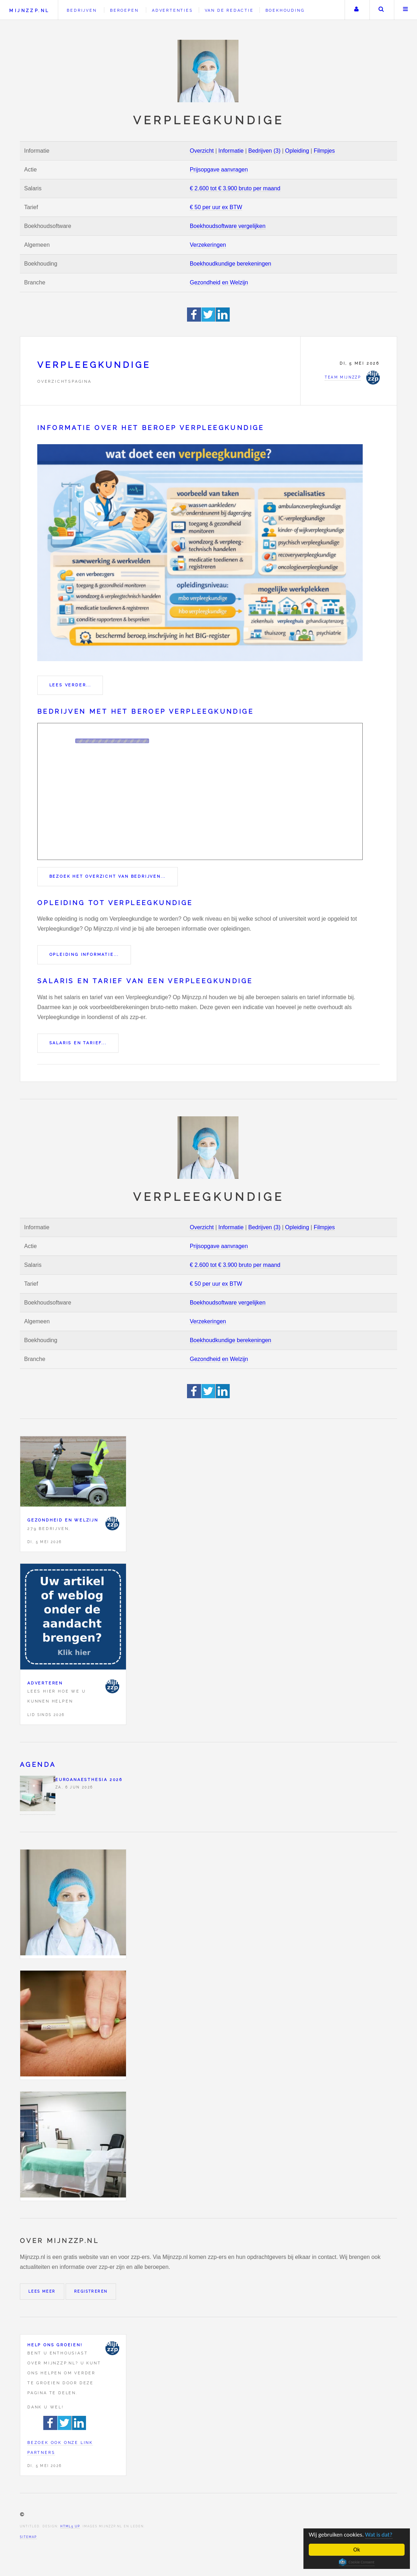 The width and height of the screenshot is (417, 2576). I want to click on Zoeken, so click(381, 10).